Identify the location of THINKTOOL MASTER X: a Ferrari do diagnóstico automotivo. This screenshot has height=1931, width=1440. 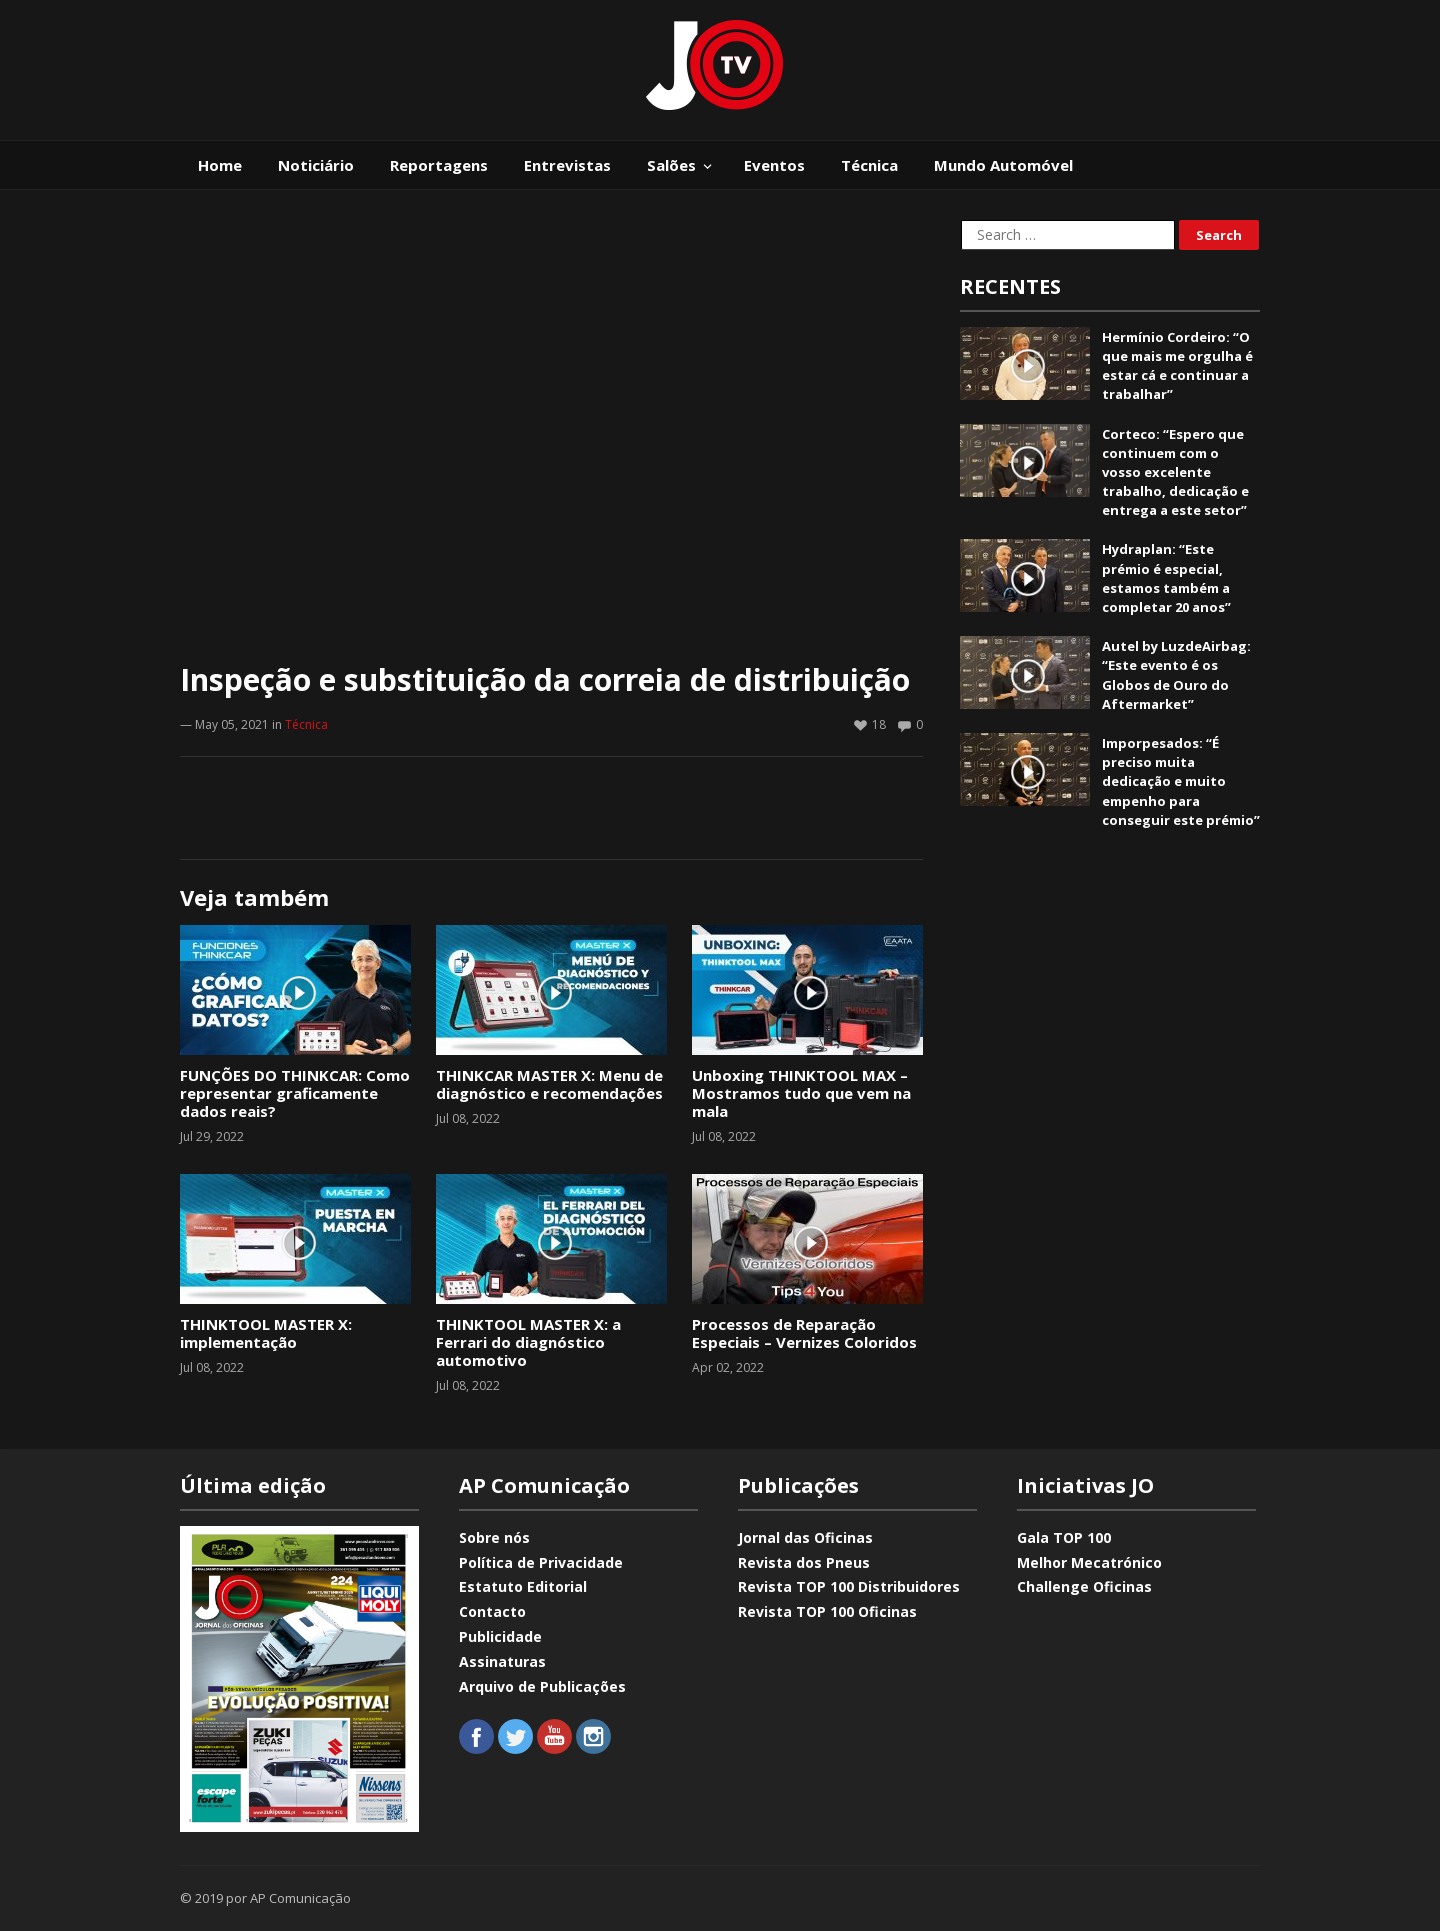
(528, 1342).